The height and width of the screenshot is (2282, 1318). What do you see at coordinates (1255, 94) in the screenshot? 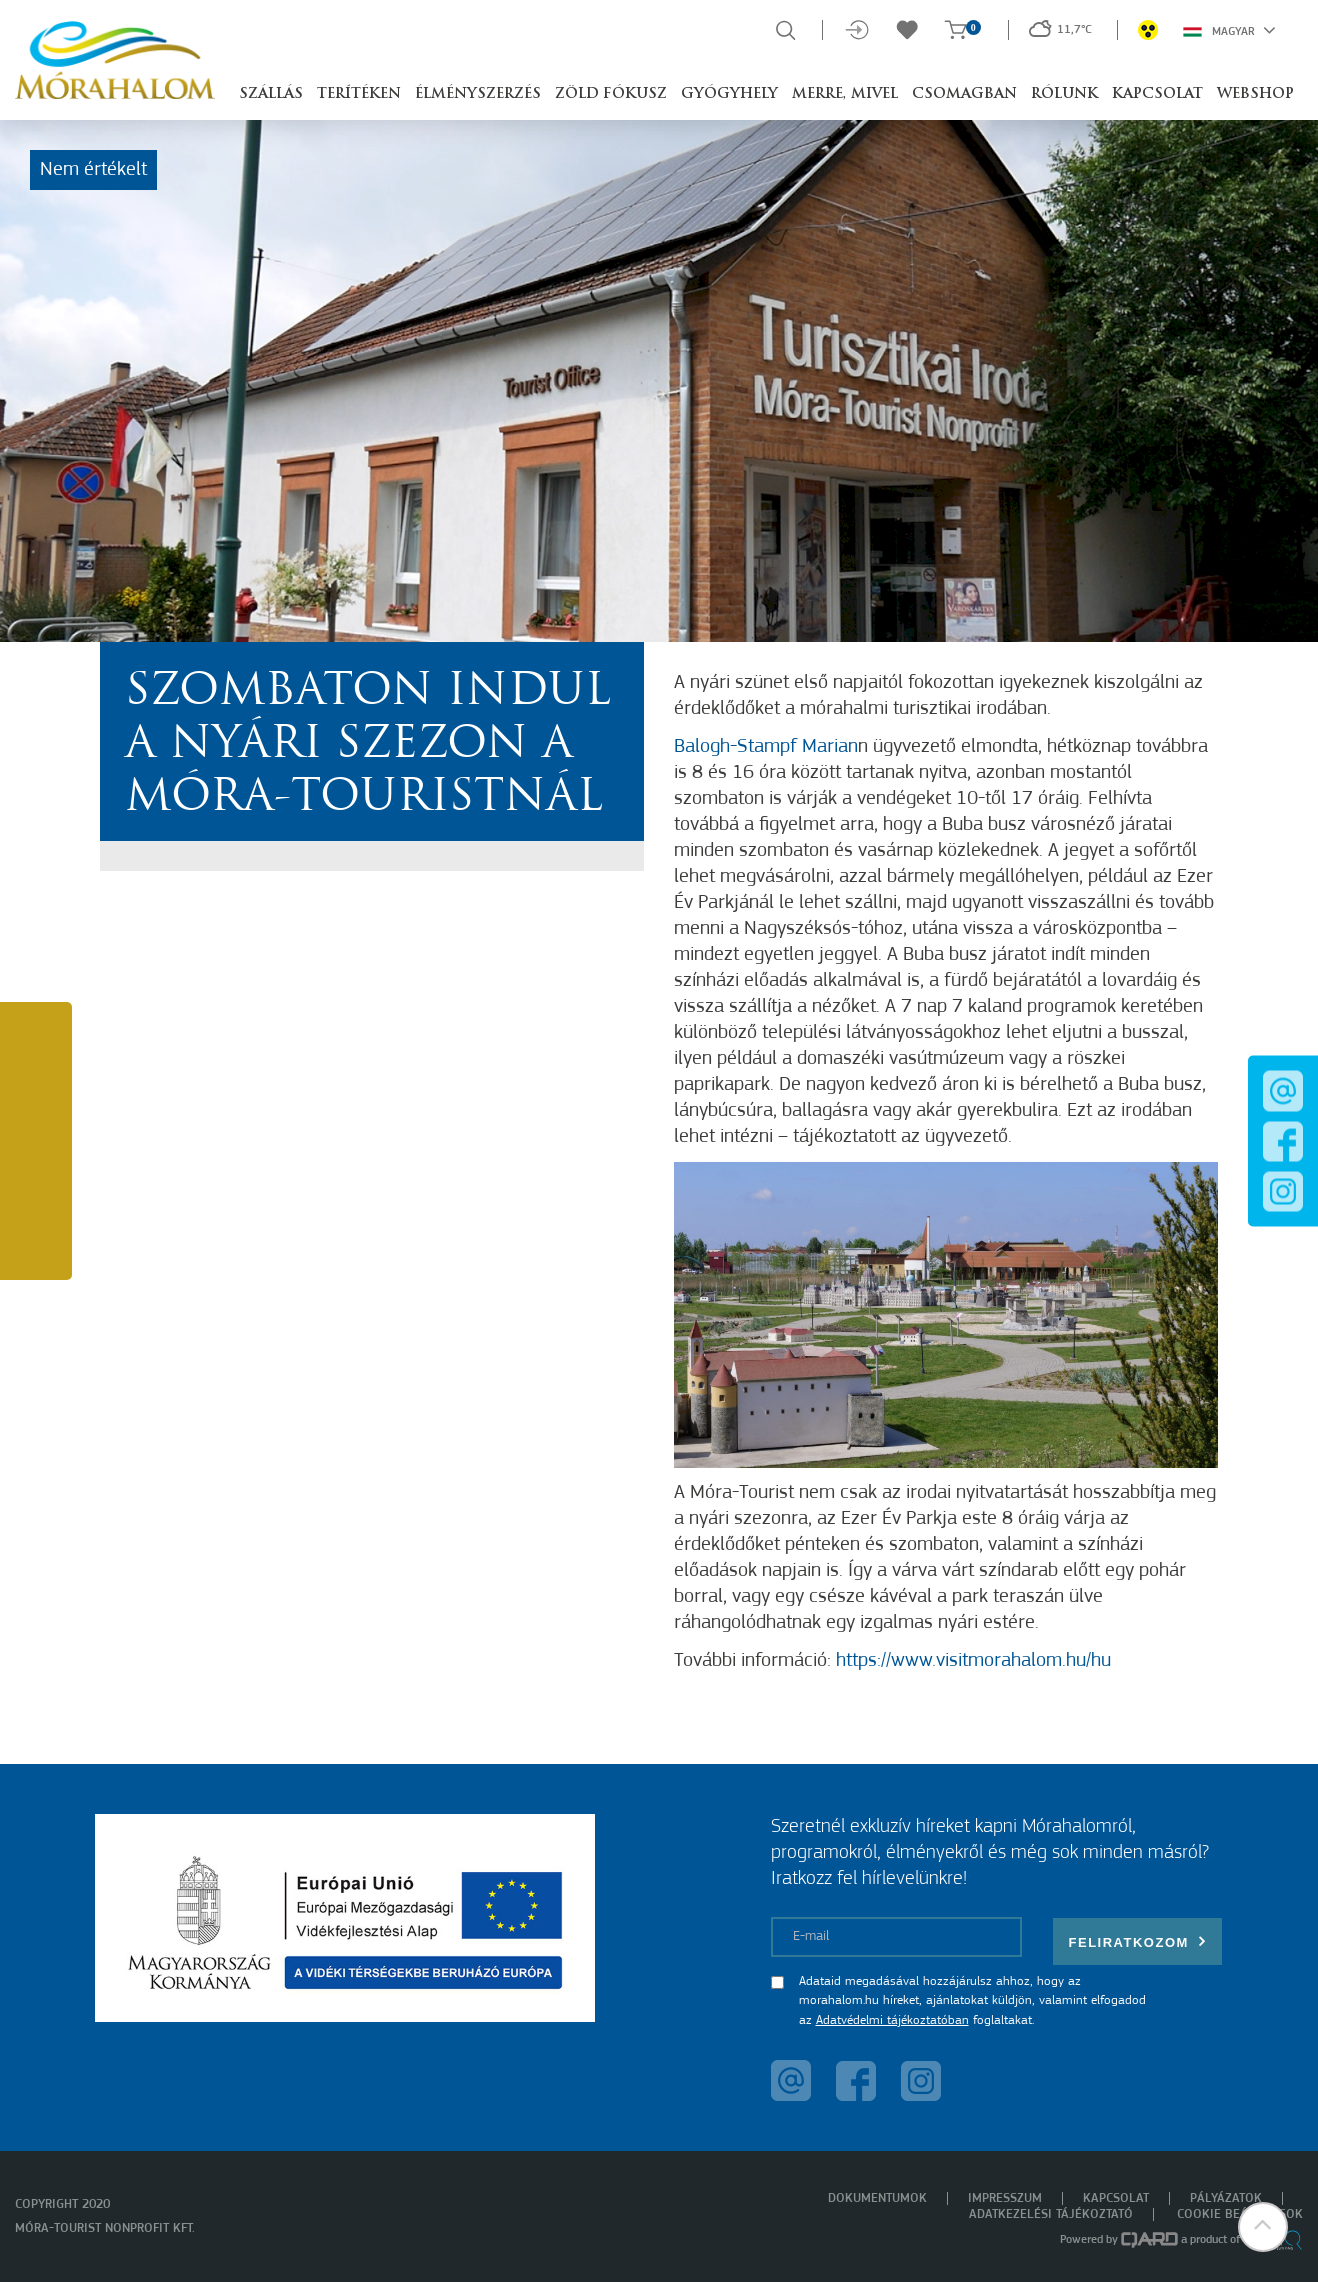
I see `Webshop [button]` at bounding box center [1255, 94].